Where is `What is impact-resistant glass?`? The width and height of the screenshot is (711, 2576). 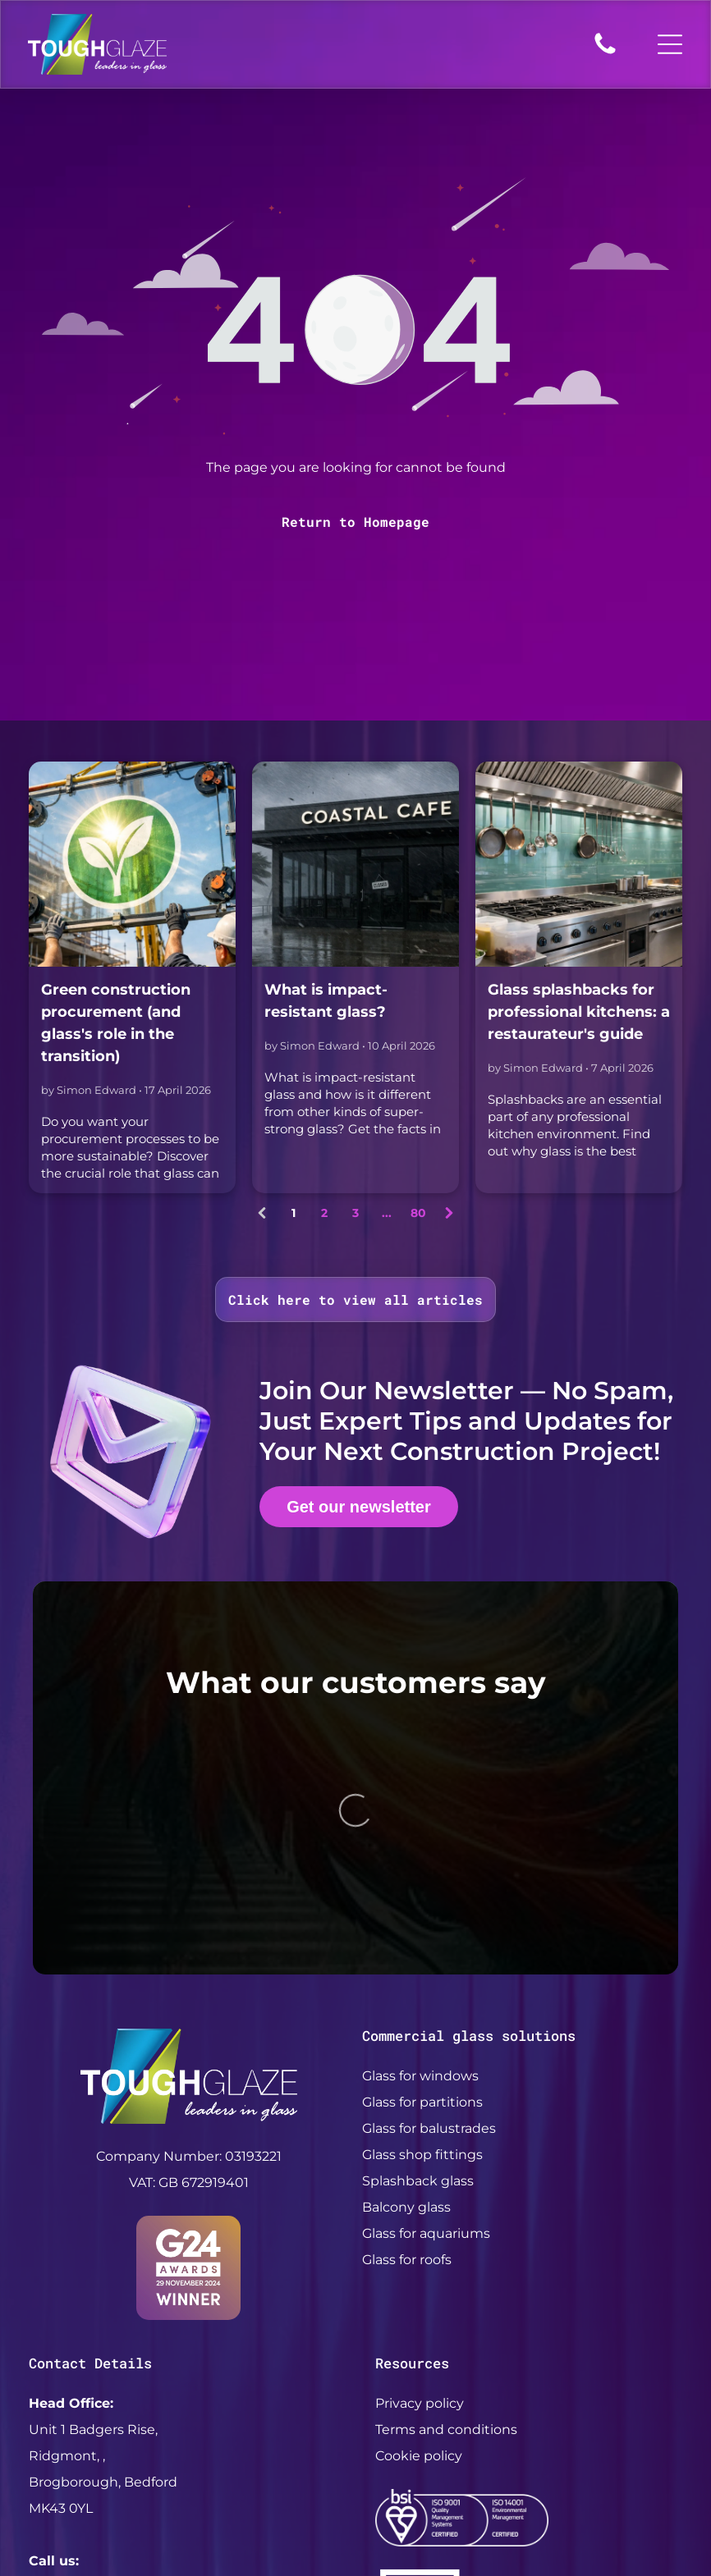
What is impact-resistant glass? is located at coordinates (326, 1001).